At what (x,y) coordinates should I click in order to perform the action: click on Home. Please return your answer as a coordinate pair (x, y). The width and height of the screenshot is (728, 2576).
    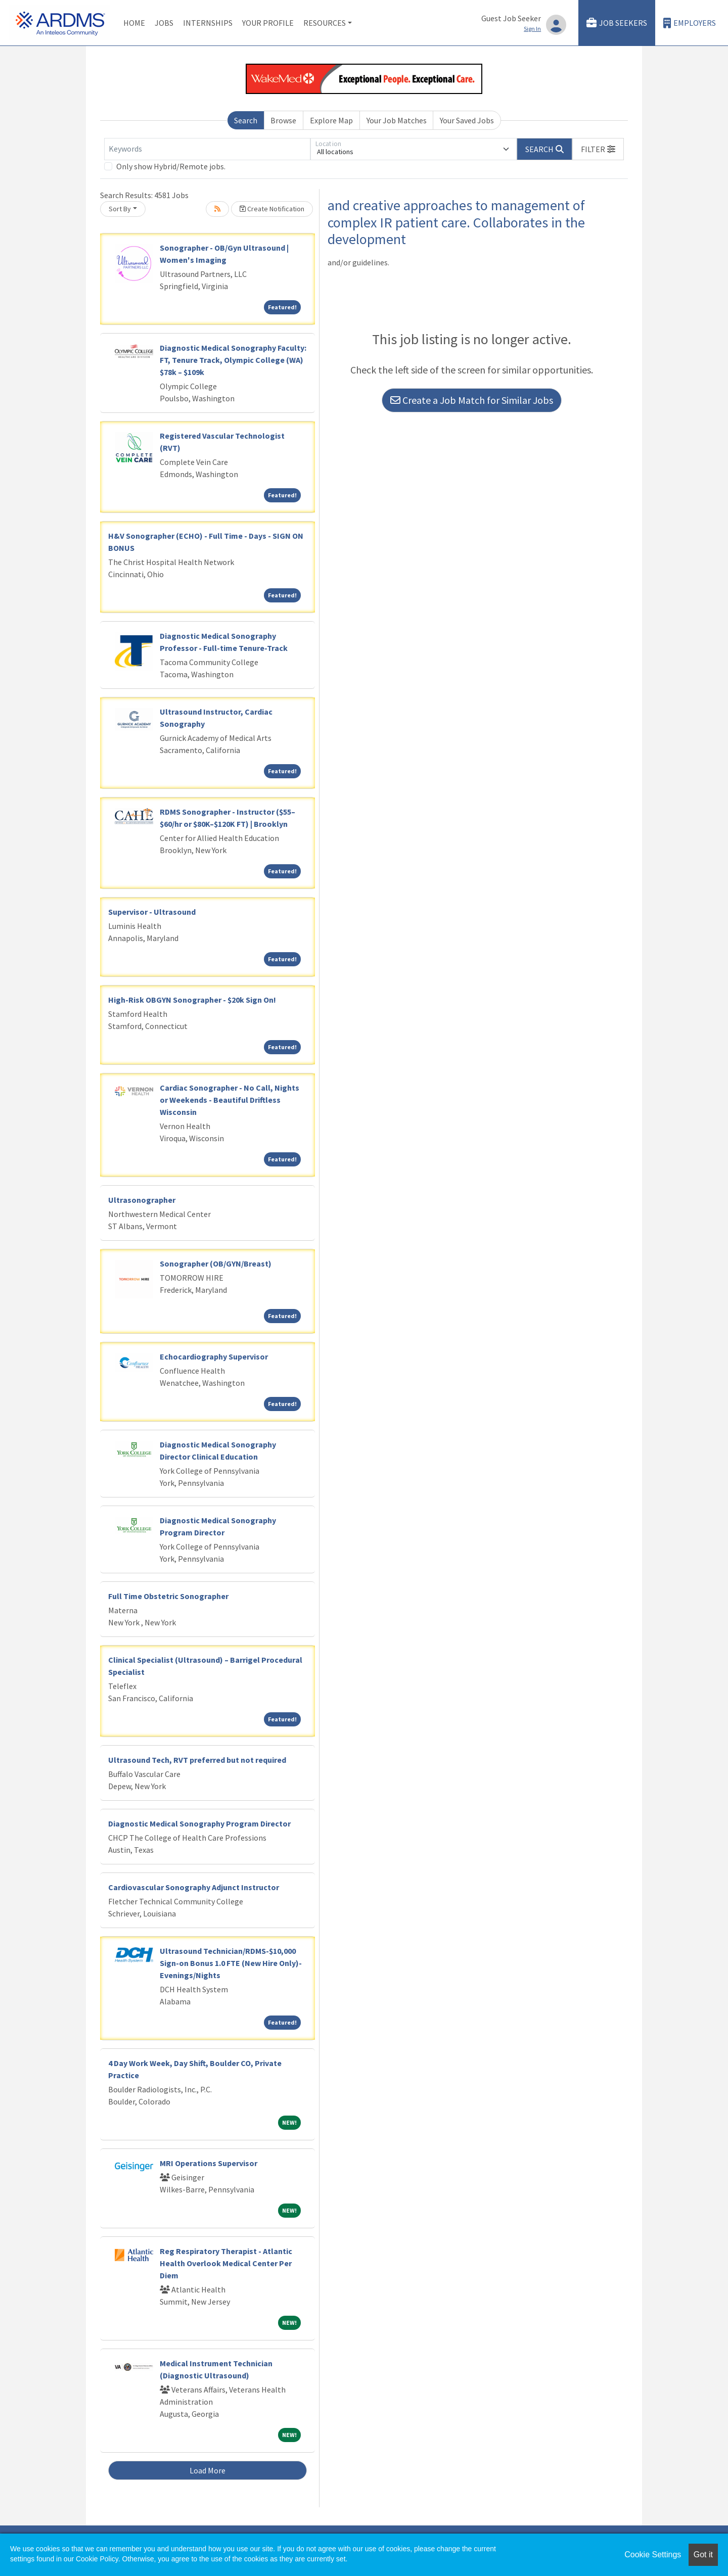
    Looking at the image, I should click on (134, 23).